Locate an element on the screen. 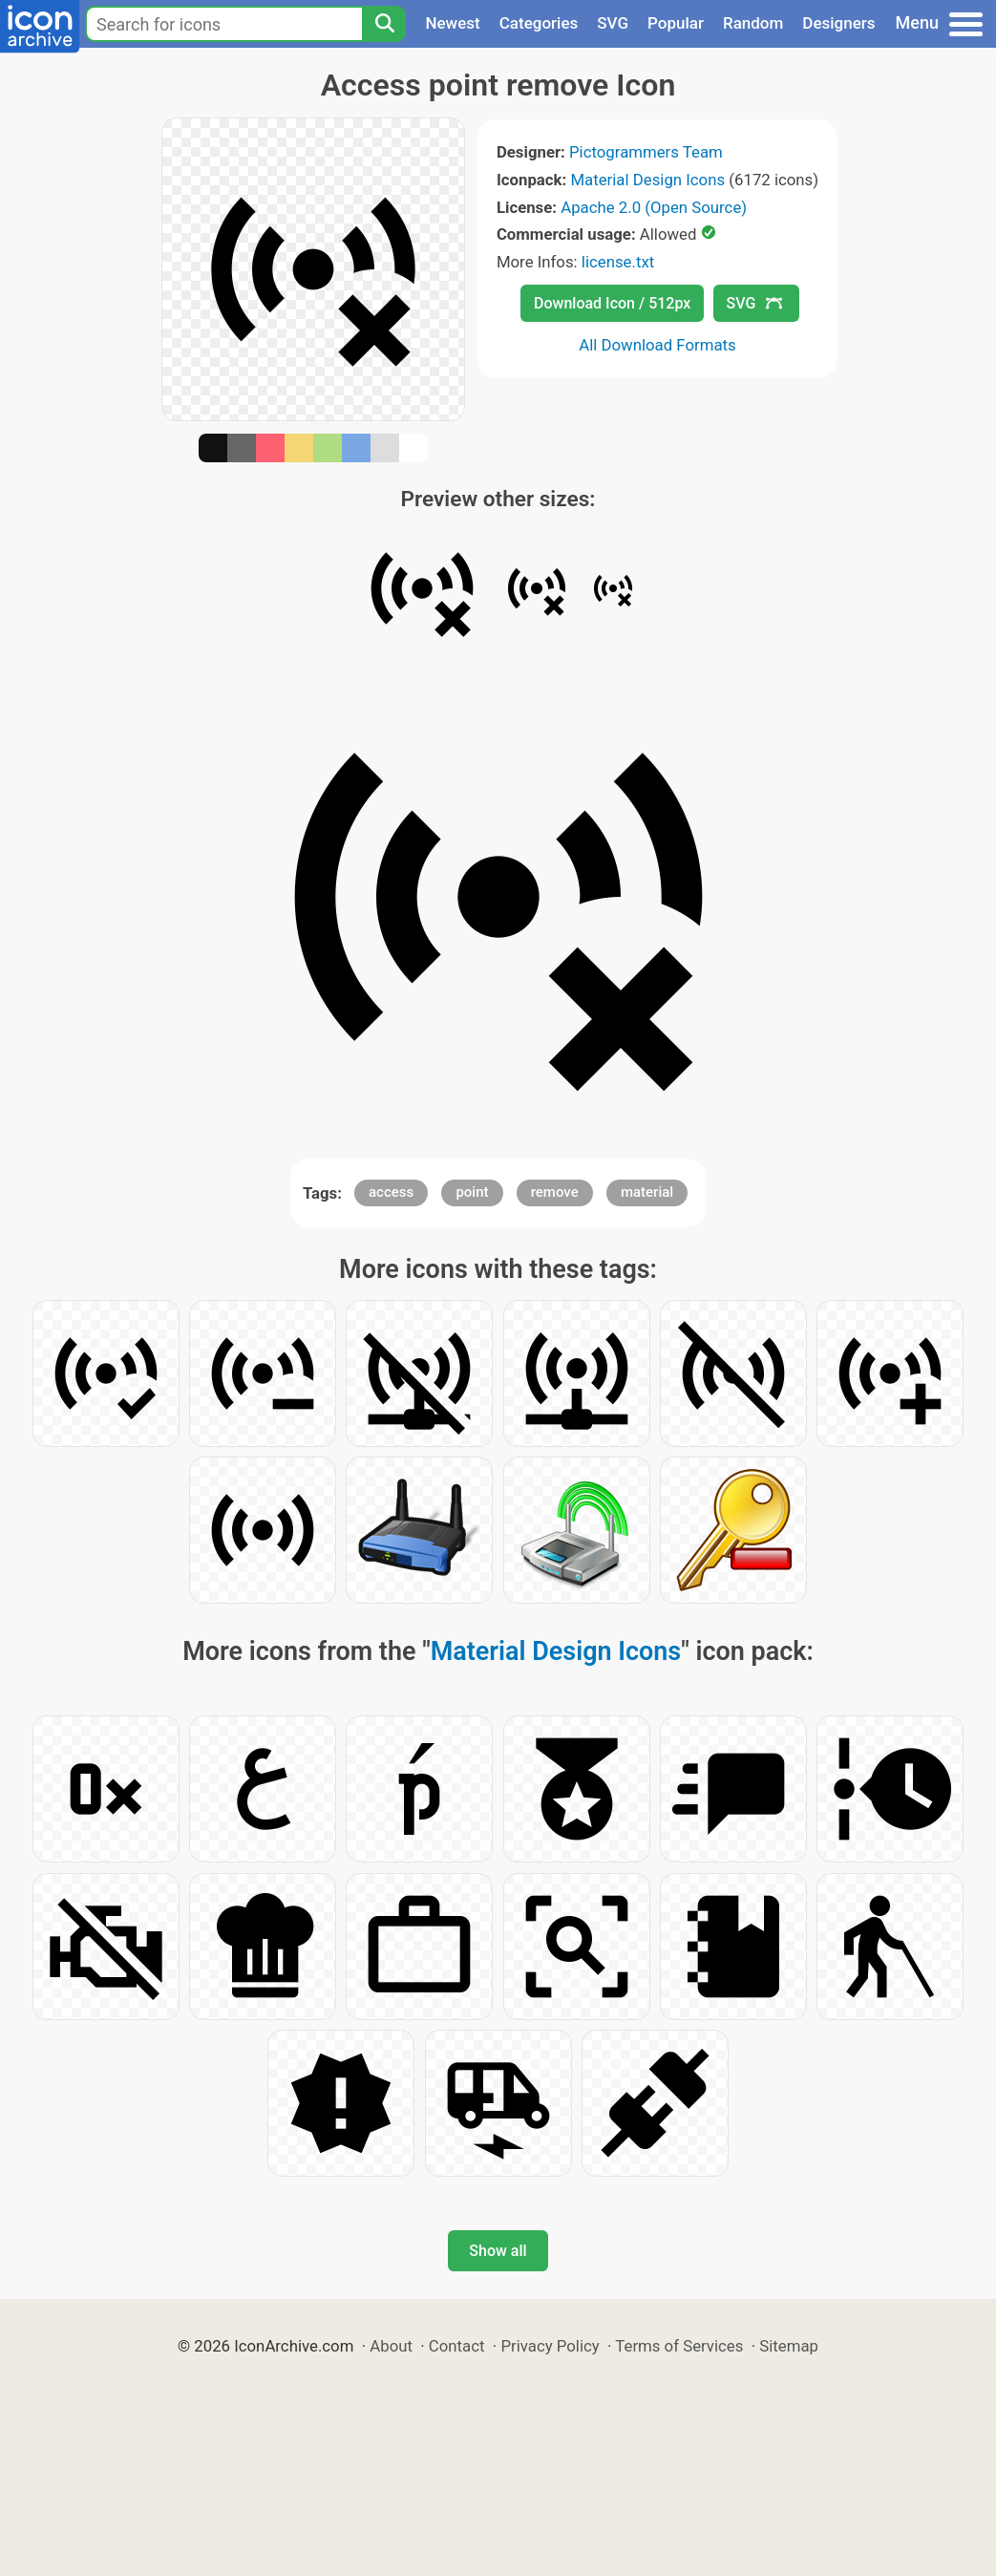 The height and width of the screenshot is (2576, 996). Sitemap is located at coordinates (788, 2345).